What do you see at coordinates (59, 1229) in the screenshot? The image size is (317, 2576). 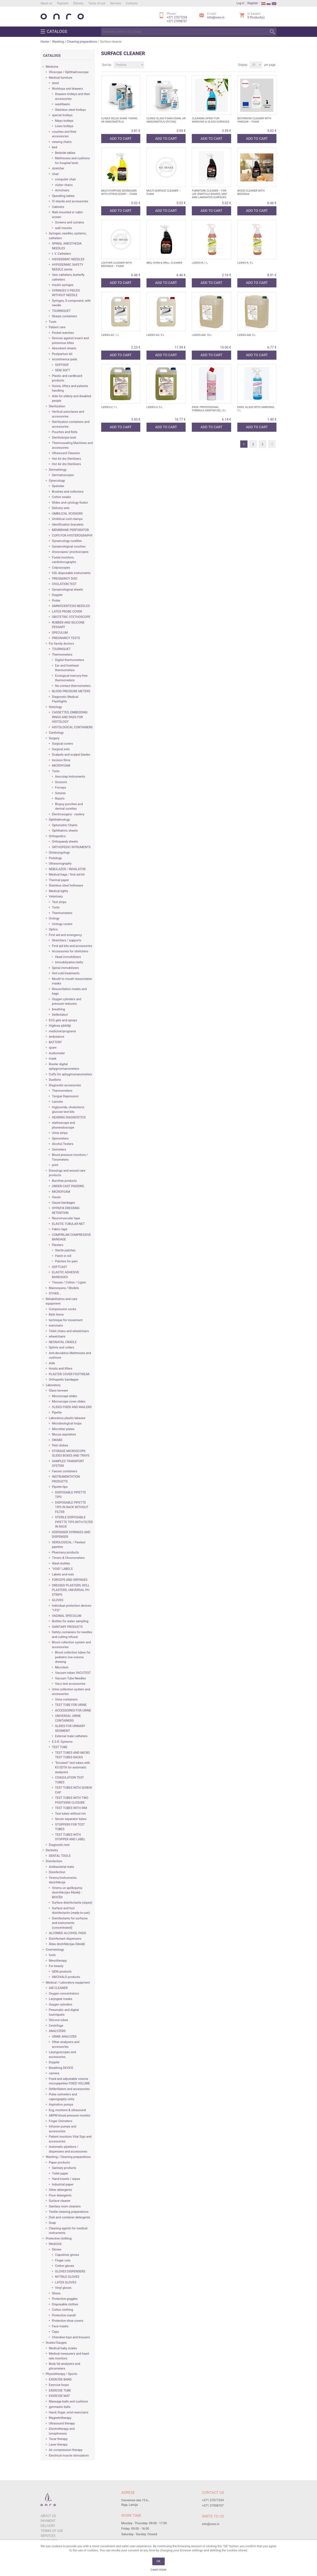 I see `Fabric tape` at bounding box center [59, 1229].